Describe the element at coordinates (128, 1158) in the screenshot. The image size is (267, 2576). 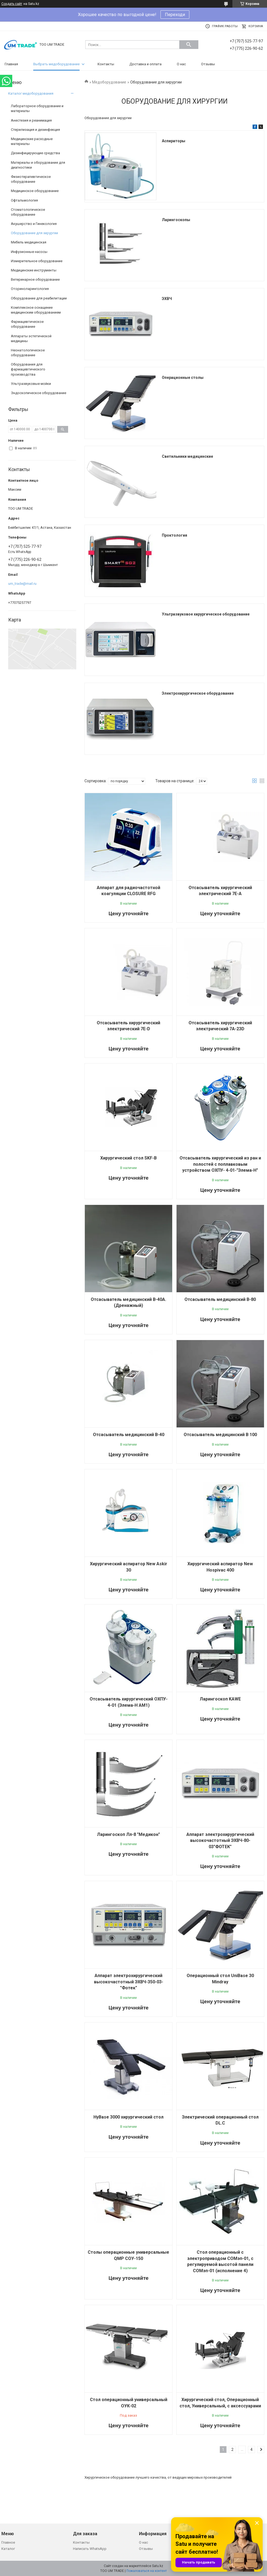
I see `Хирургический стол SKF-B` at that location.